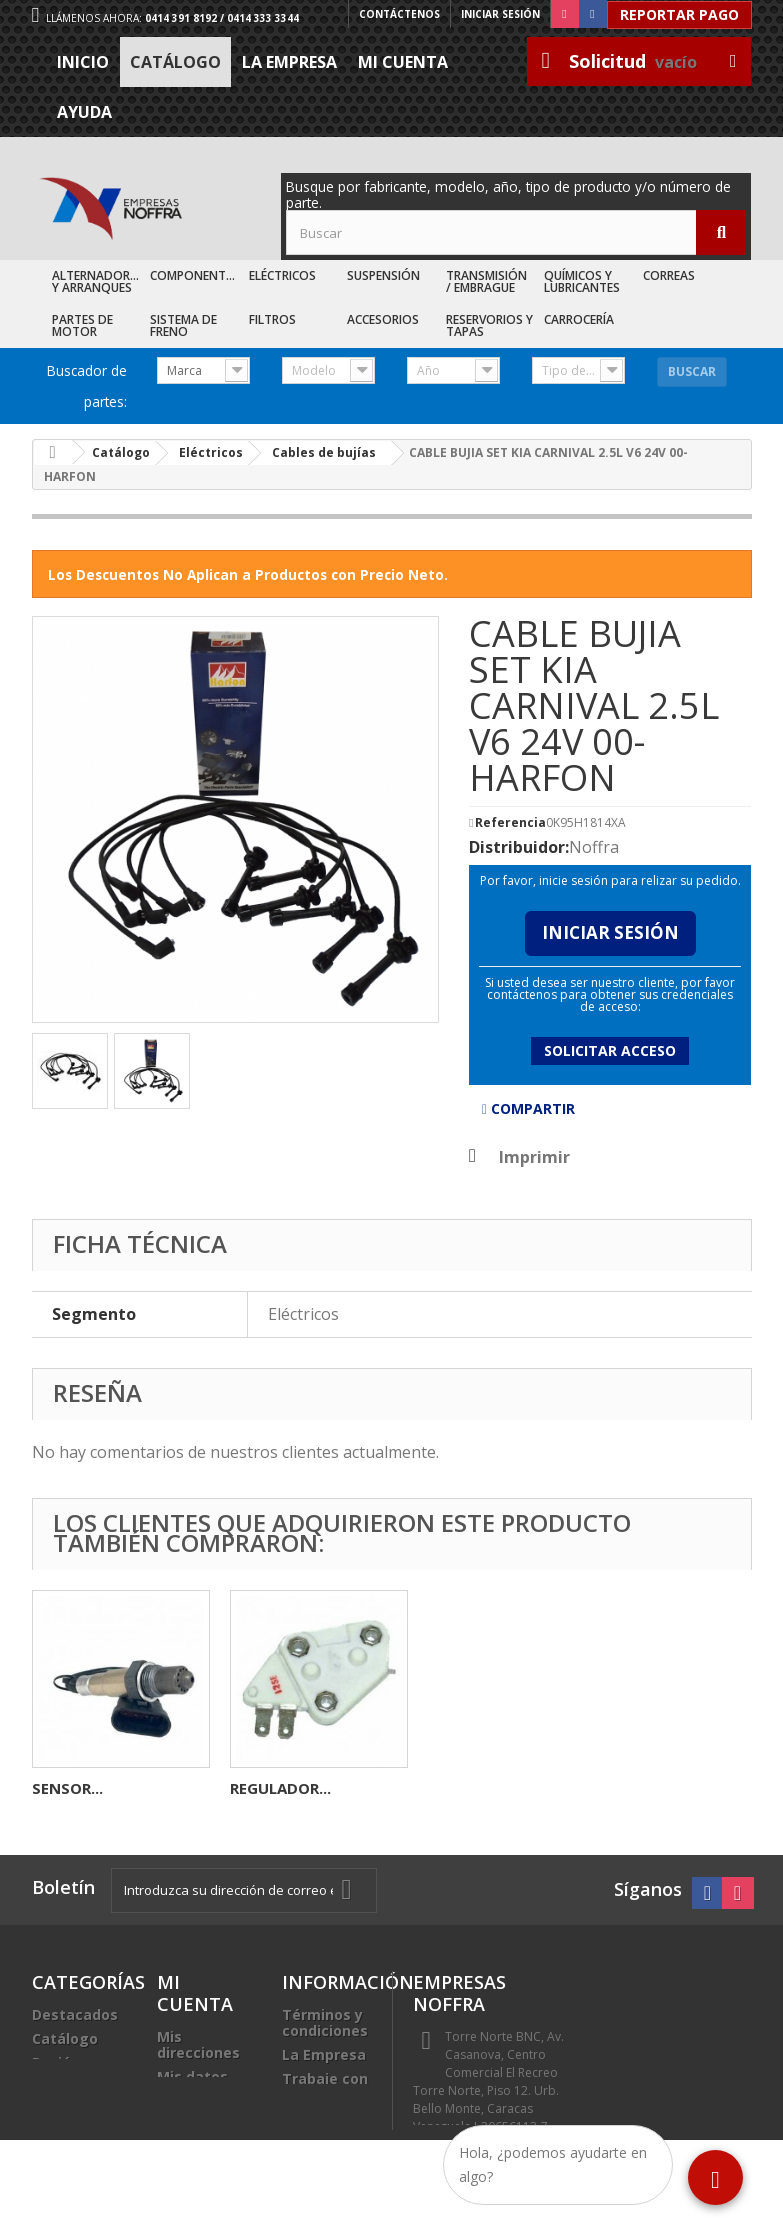 The width and height of the screenshot is (783, 2225). I want to click on Transmisión / Embrague, so click(486, 281).